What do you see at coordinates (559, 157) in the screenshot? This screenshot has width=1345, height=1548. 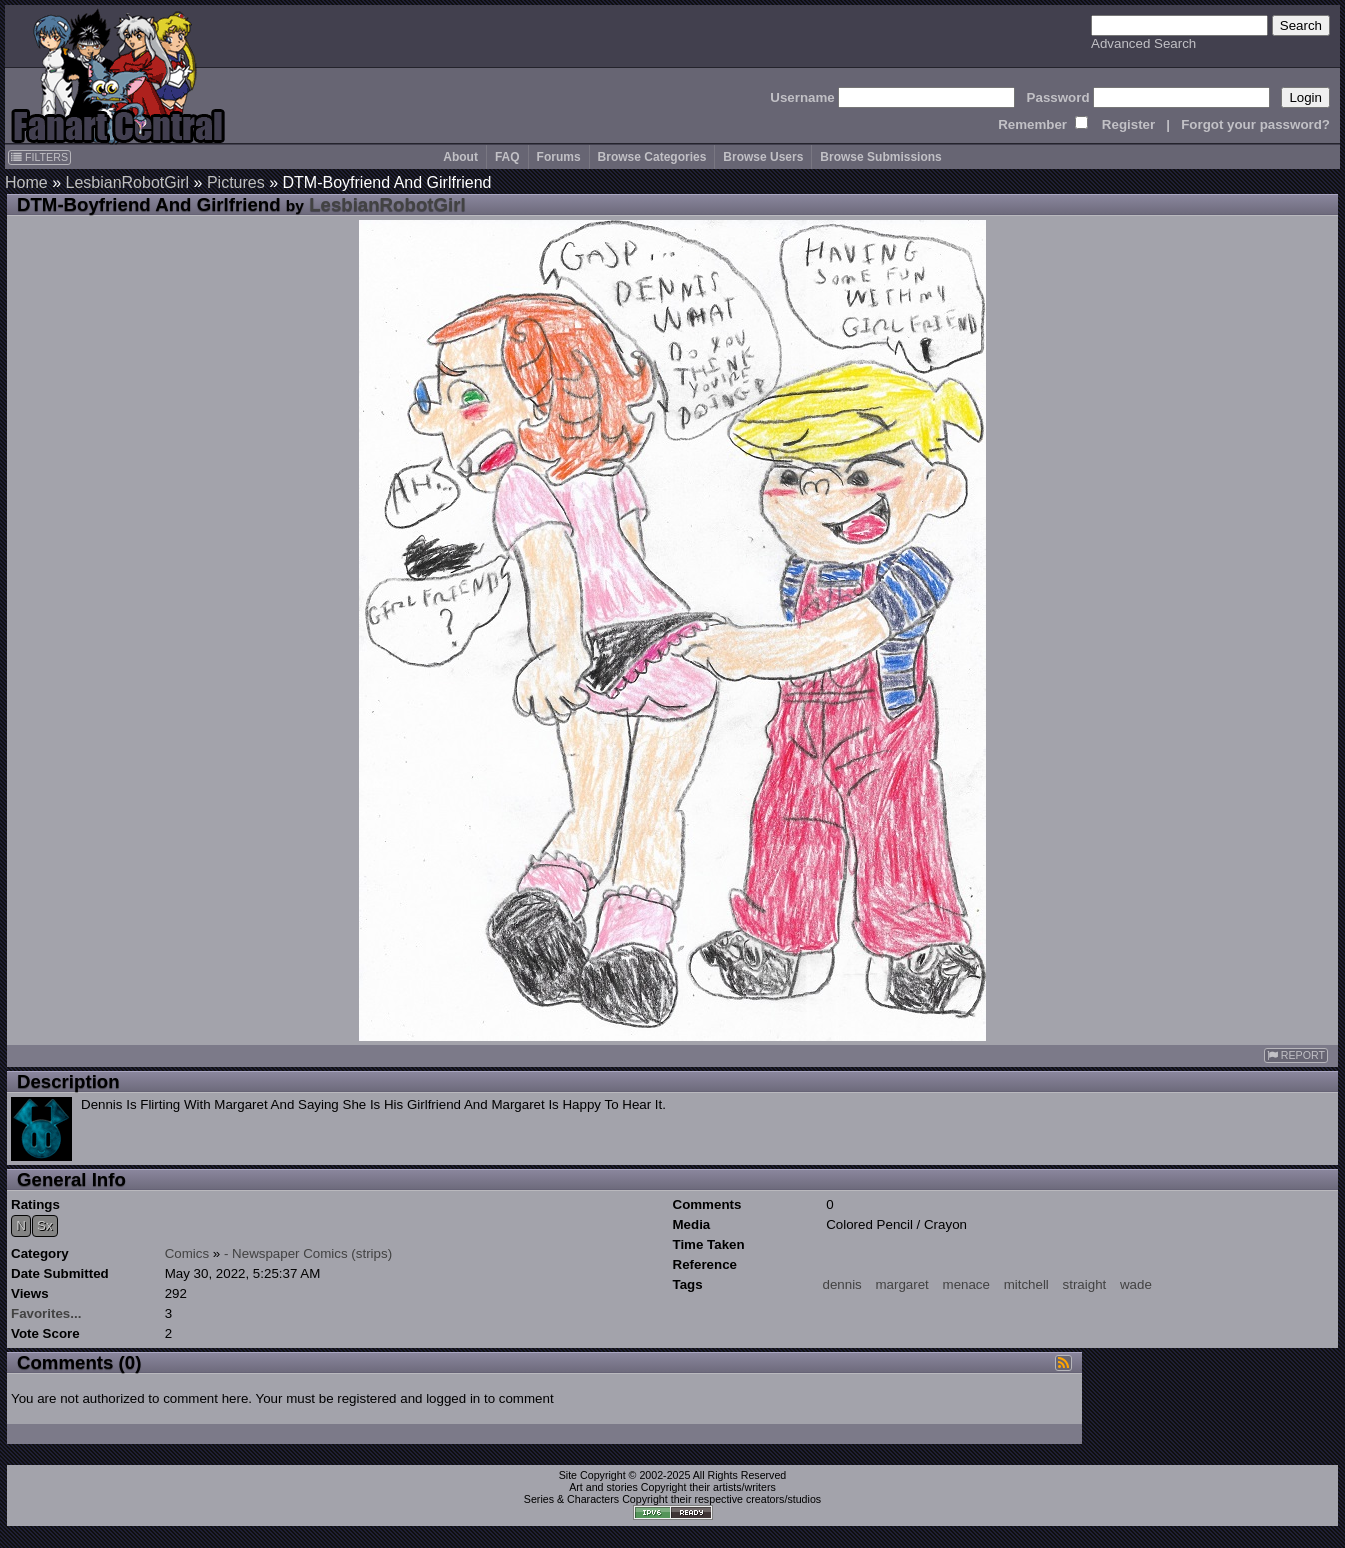 I see `Forums` at bounding box center [559, 157].